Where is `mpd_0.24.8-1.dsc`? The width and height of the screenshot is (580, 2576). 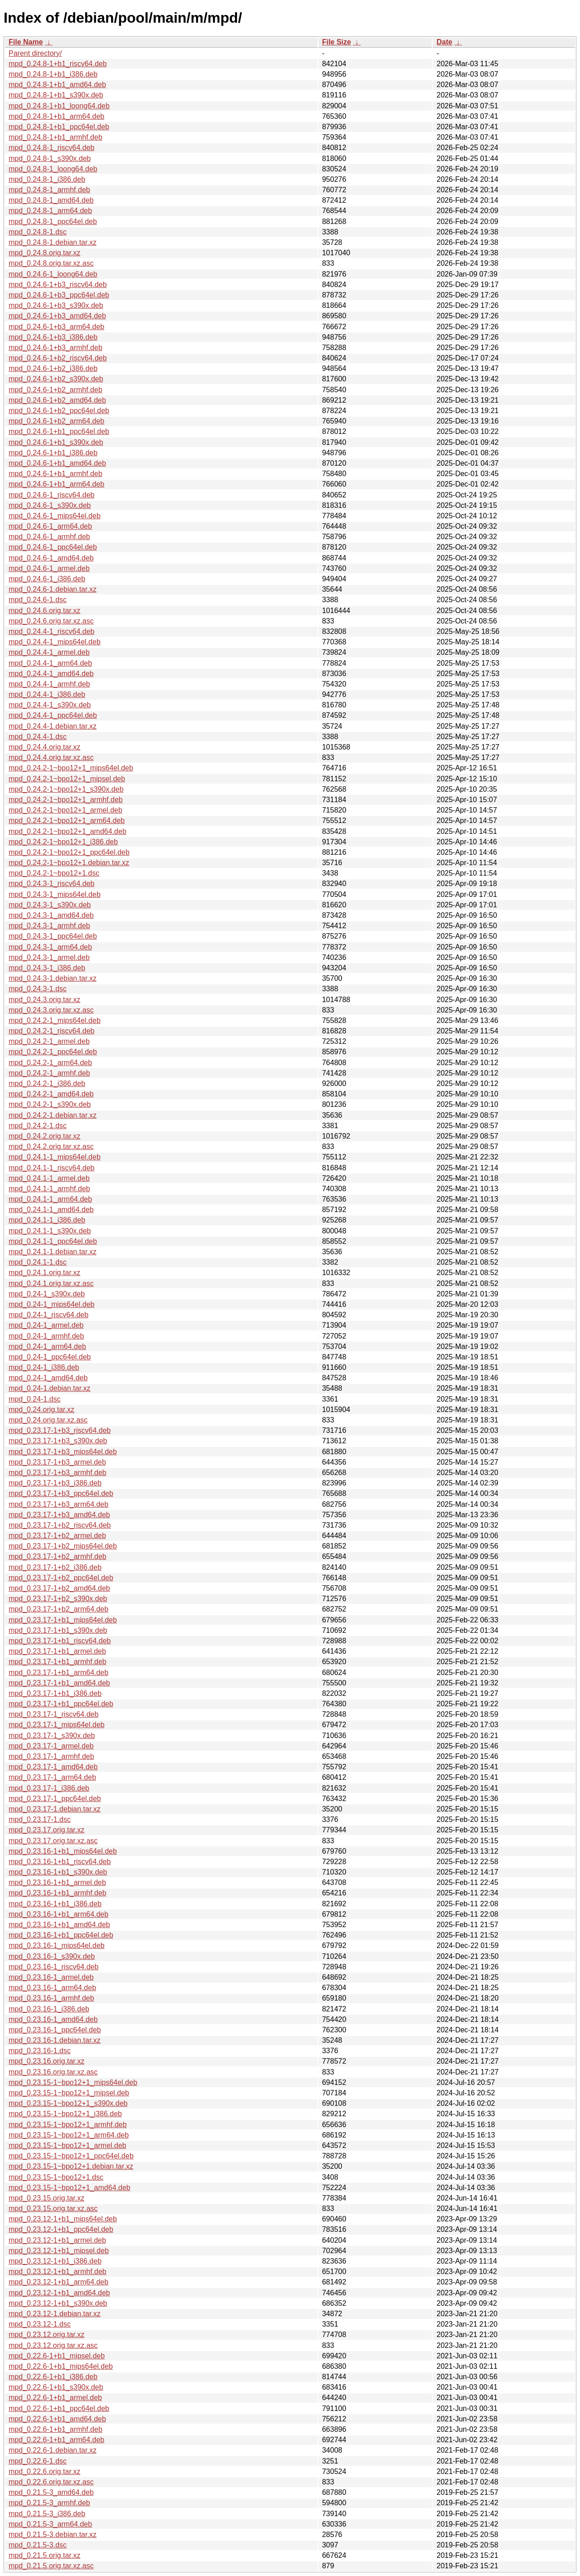 mpd_0.24.8-1.dsc is located at coordinates (38, 232).